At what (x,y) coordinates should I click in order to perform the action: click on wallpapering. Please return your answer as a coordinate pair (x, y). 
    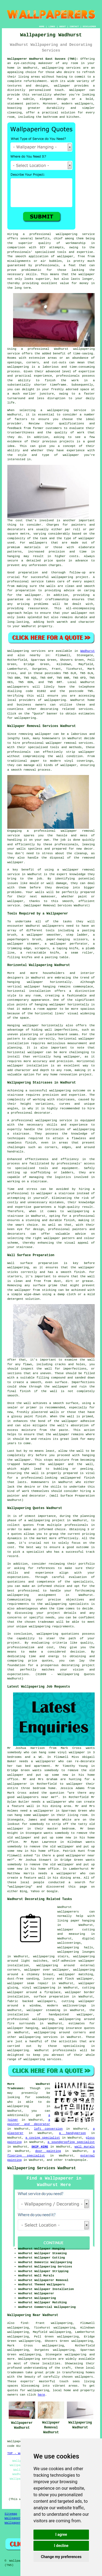
    Looking at the image, I should click on (18, 367).